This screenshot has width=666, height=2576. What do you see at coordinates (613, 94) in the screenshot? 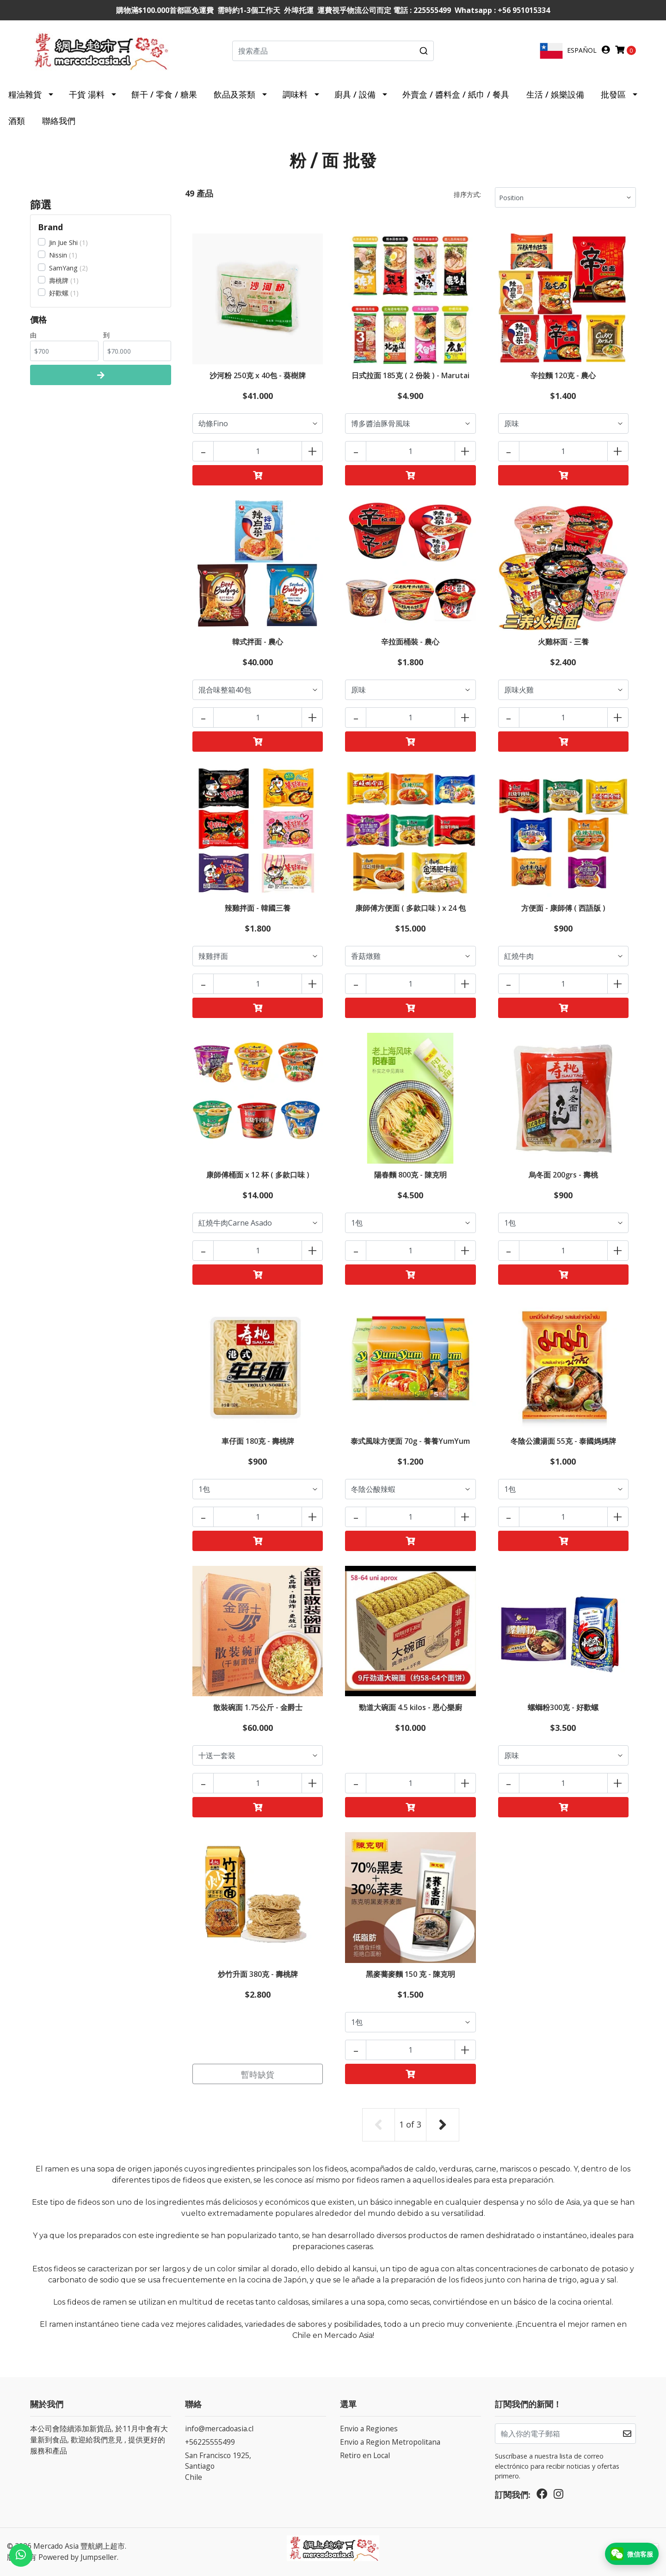
I see `批發區` at bounding box center [613, 94].